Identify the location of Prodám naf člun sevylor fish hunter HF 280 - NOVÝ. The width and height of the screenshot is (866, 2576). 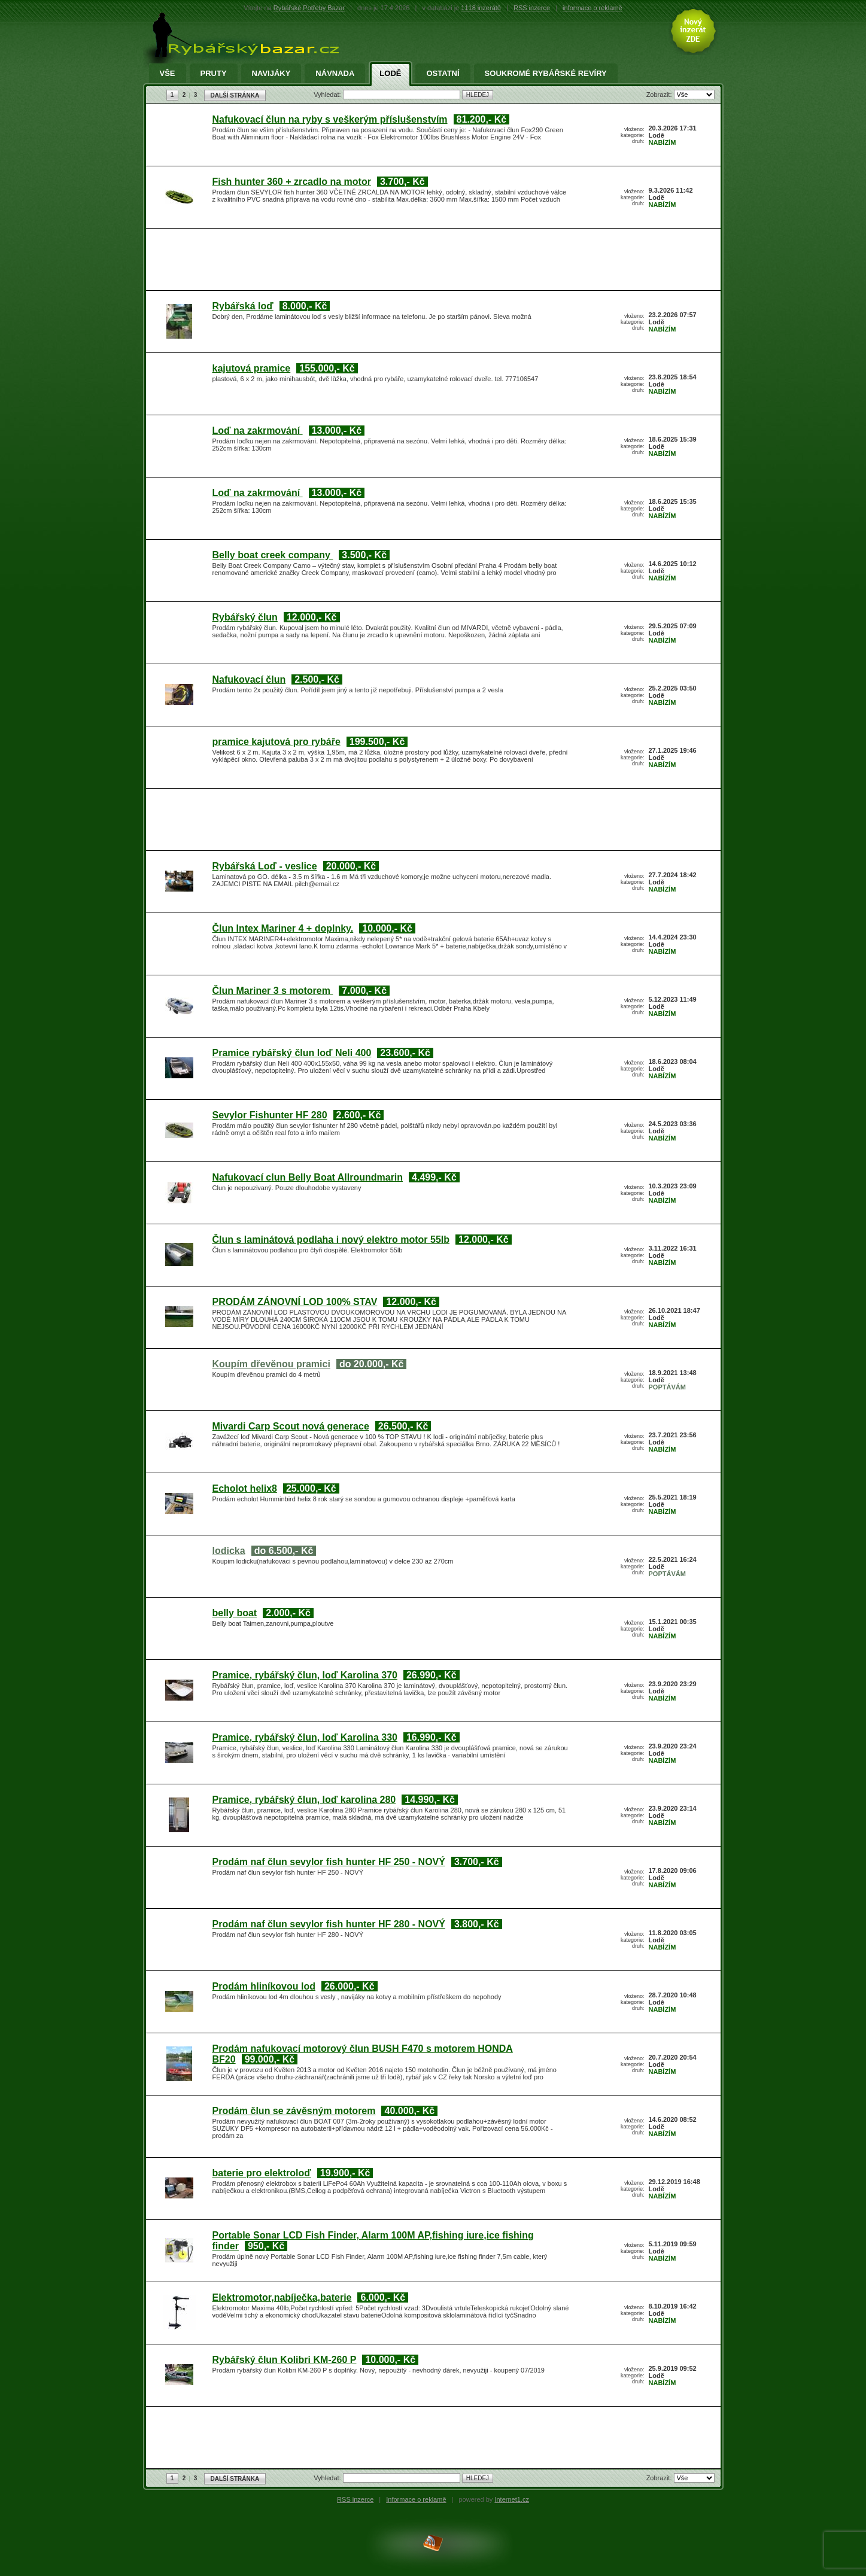
(328, 1924).